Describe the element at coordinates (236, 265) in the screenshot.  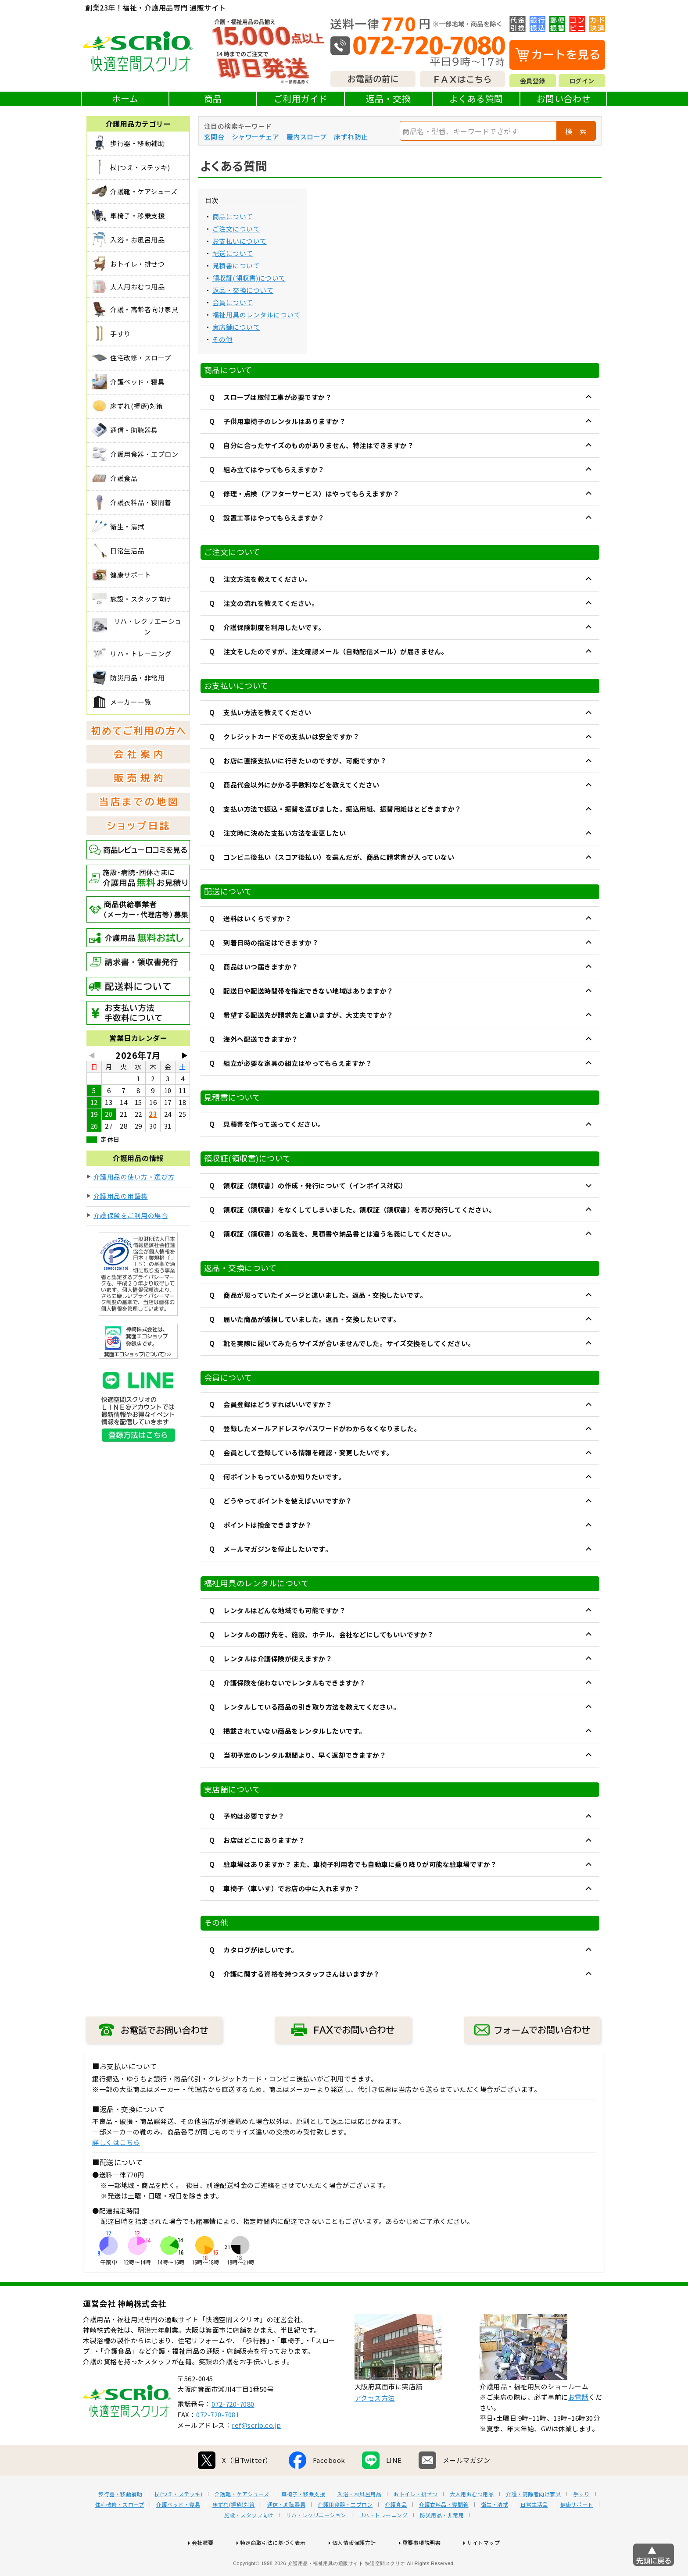
I see `見積書について` at that location.